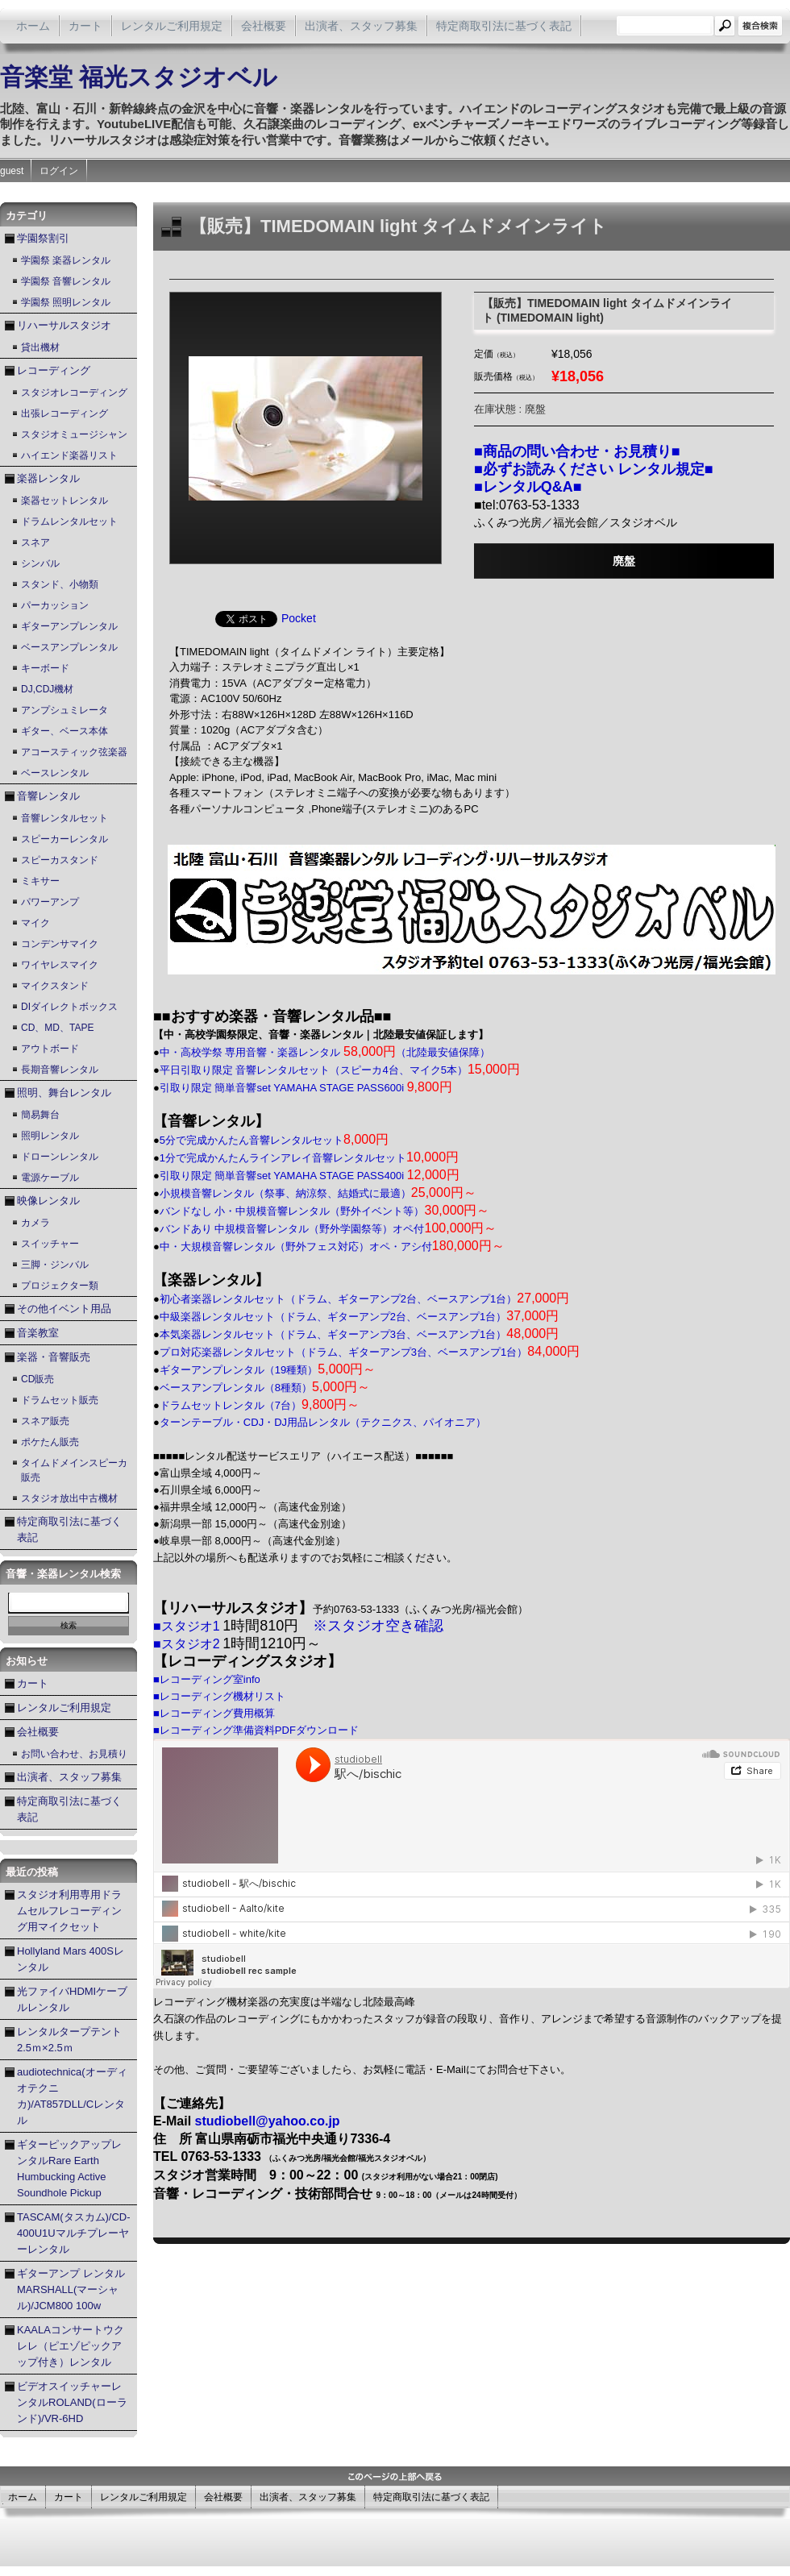 The image size is (790, 2576). What do you see at coordinates (74, 752) in the screenshot?
I see `アコースティック弦楽器` at bounding box center [74, 752].